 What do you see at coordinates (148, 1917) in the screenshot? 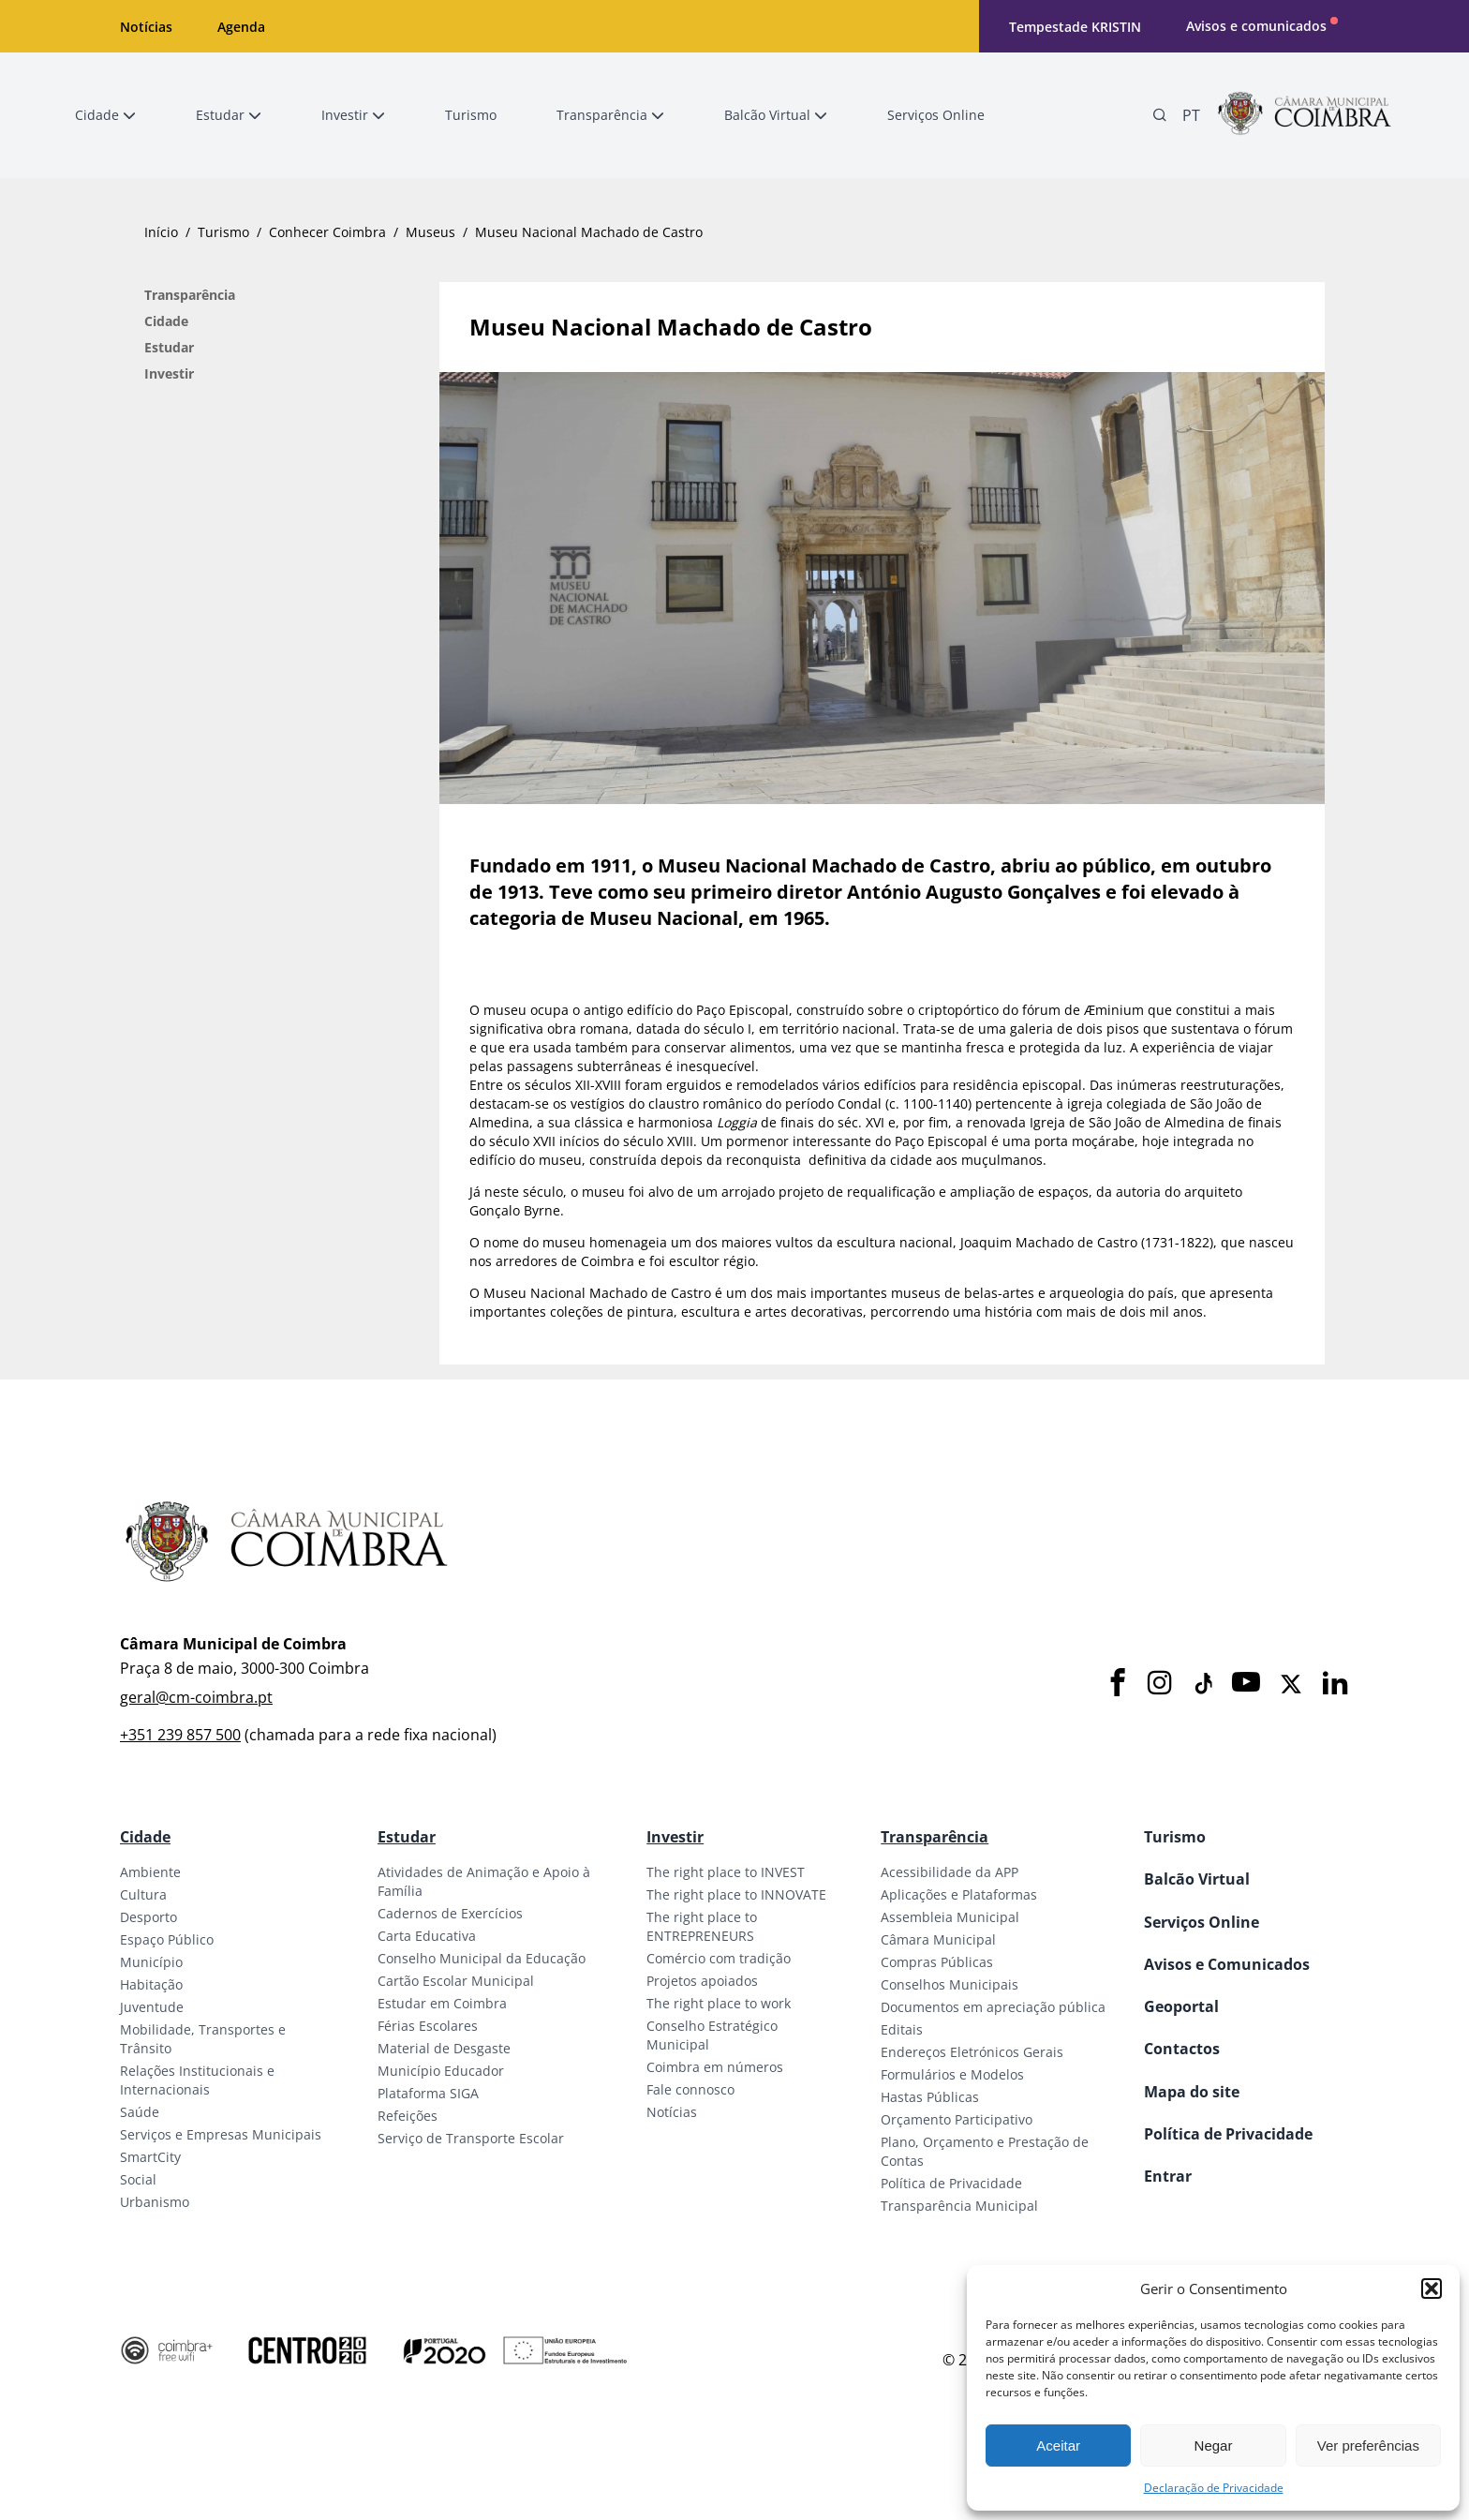
I see `Desporto` at bounding box center [148, 1917].